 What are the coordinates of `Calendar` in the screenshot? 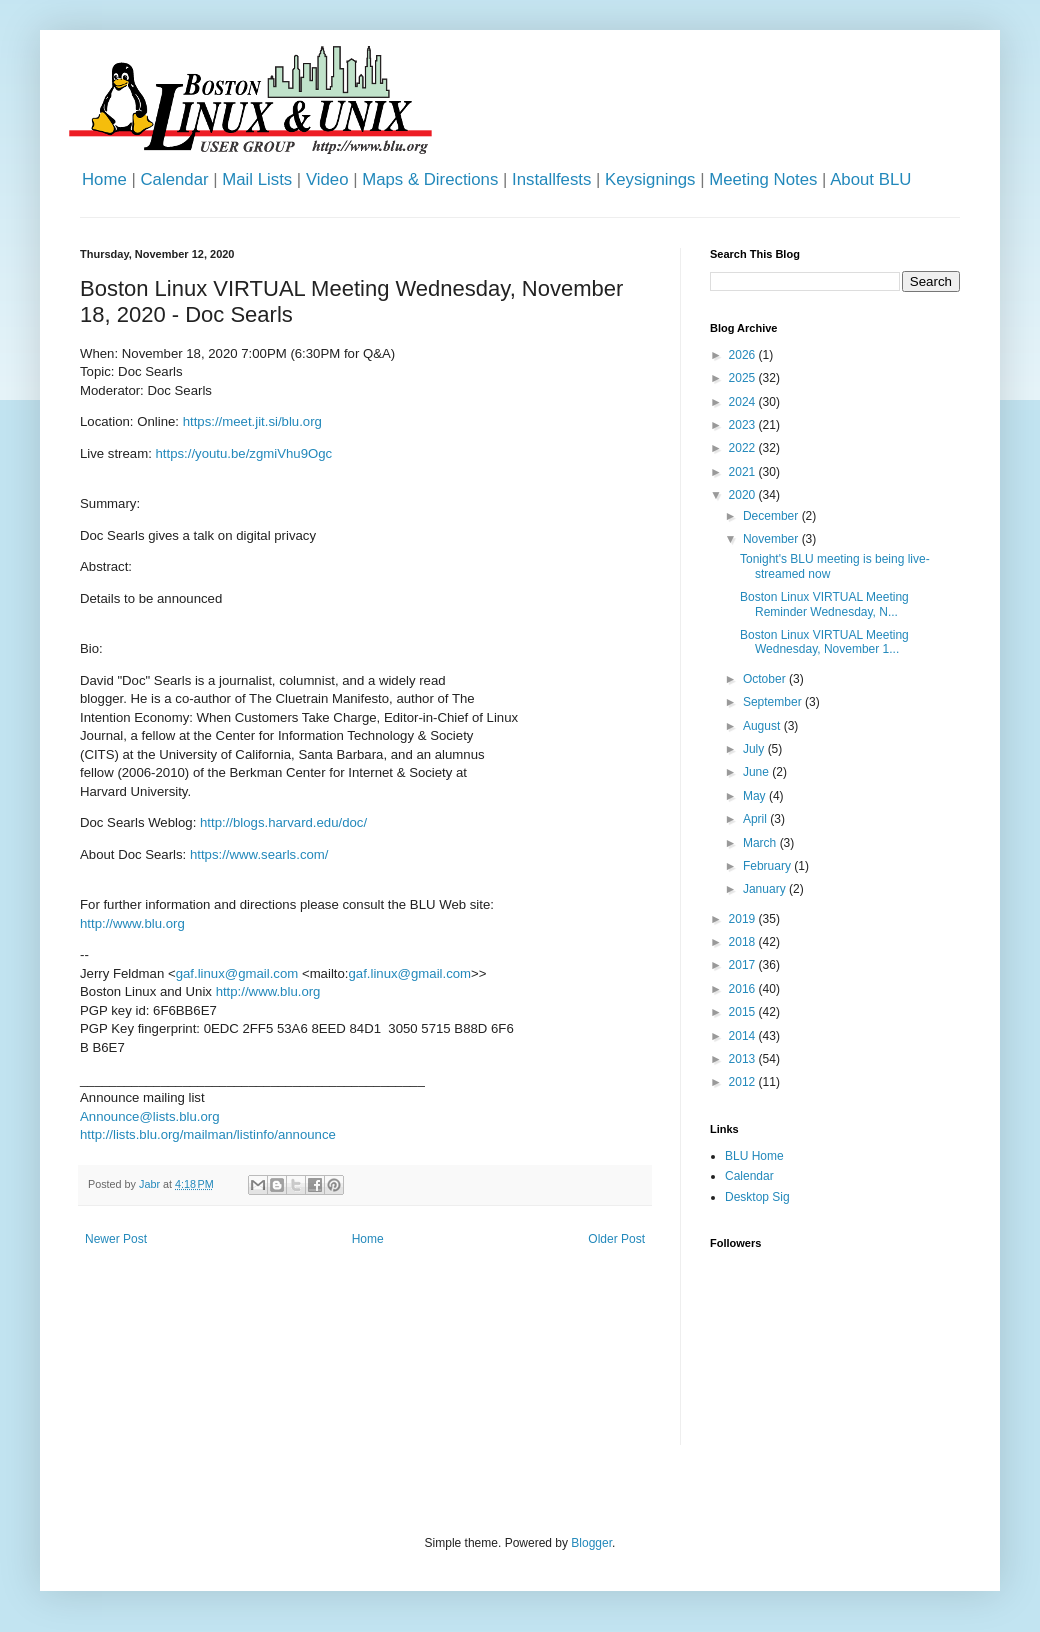 It's located at (174, 179).